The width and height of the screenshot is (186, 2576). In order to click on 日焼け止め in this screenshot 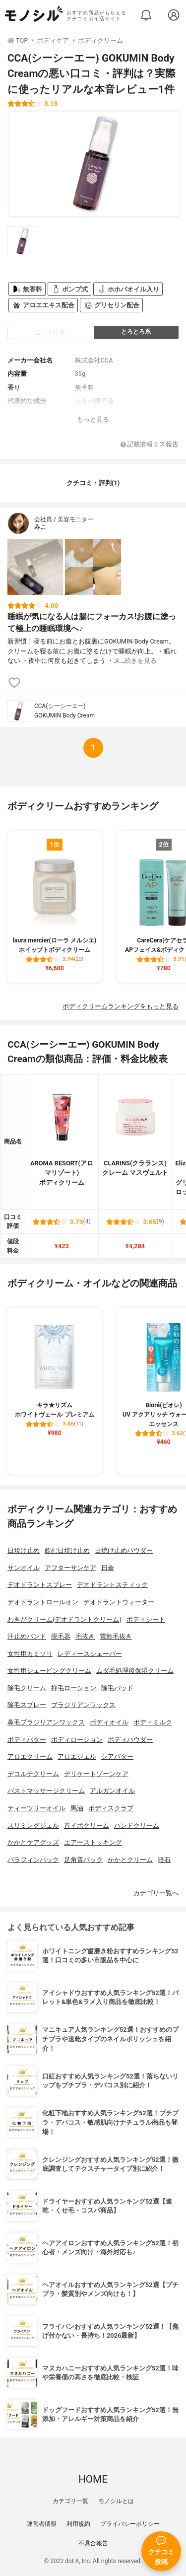, I will do `click(23, 1550)`.